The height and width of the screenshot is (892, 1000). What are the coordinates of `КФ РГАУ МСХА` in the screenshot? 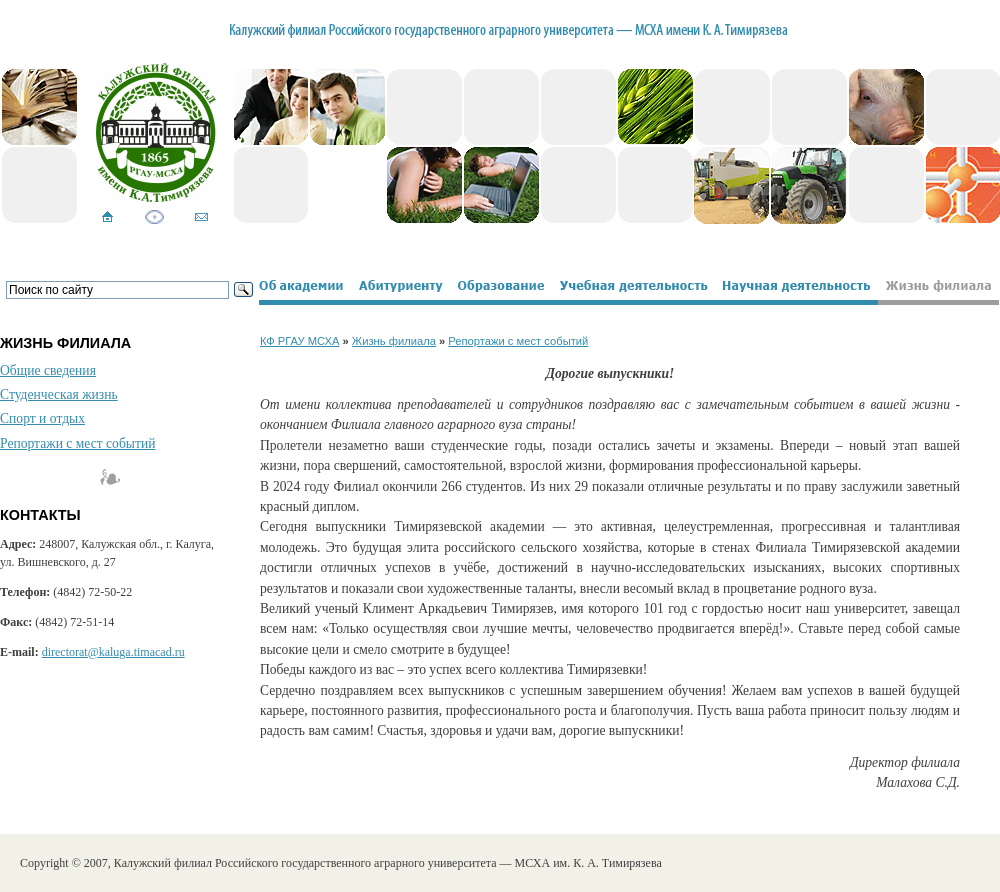 It's located at (299, 341).